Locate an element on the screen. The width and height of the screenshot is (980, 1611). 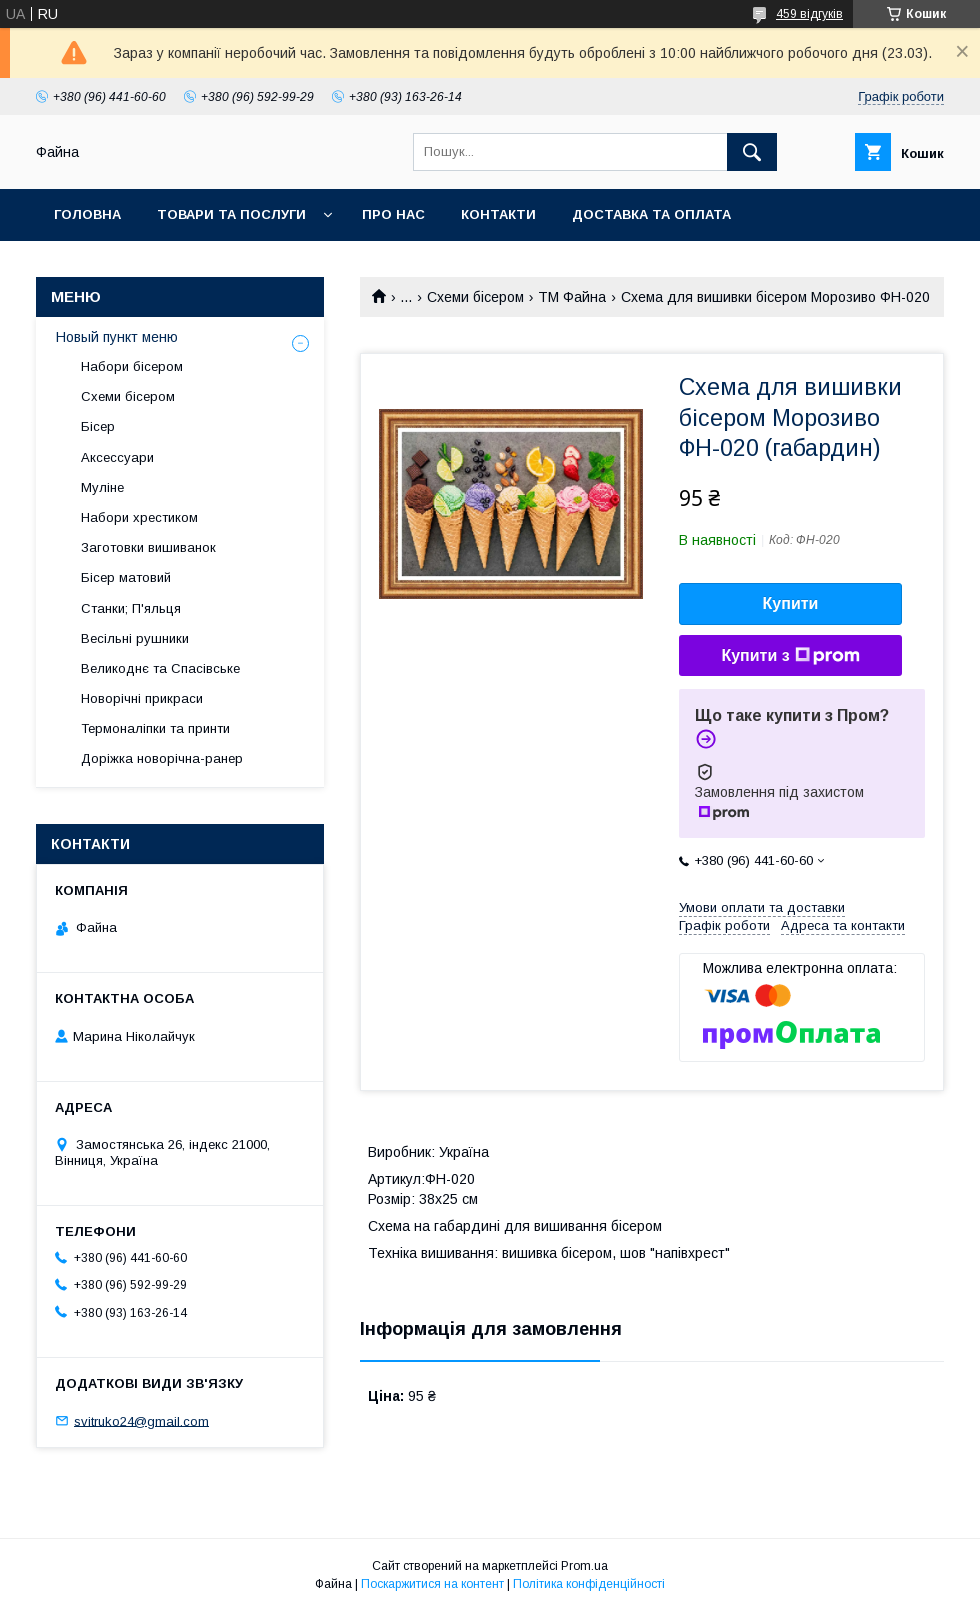
Про нас is located at coordinates (393, 214).